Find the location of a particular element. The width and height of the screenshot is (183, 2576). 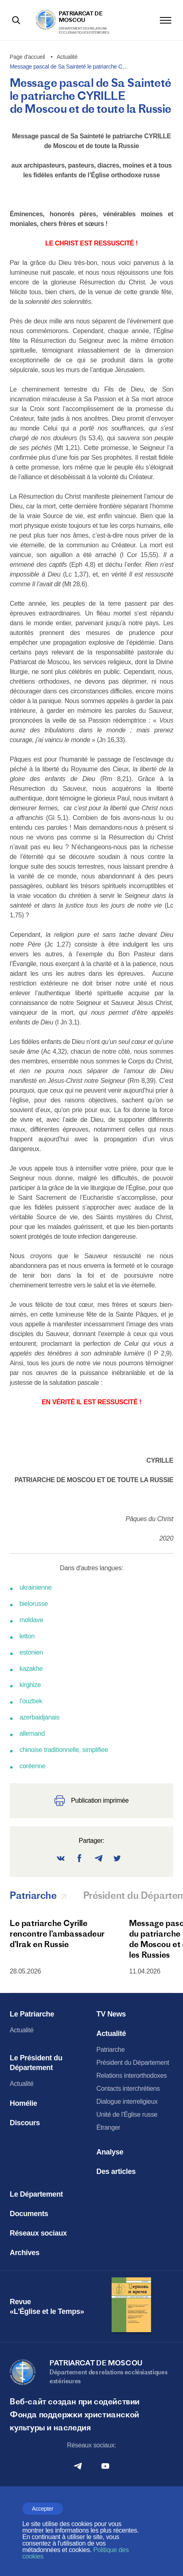

Le Président du Département is located at coordinates (36, 2063).